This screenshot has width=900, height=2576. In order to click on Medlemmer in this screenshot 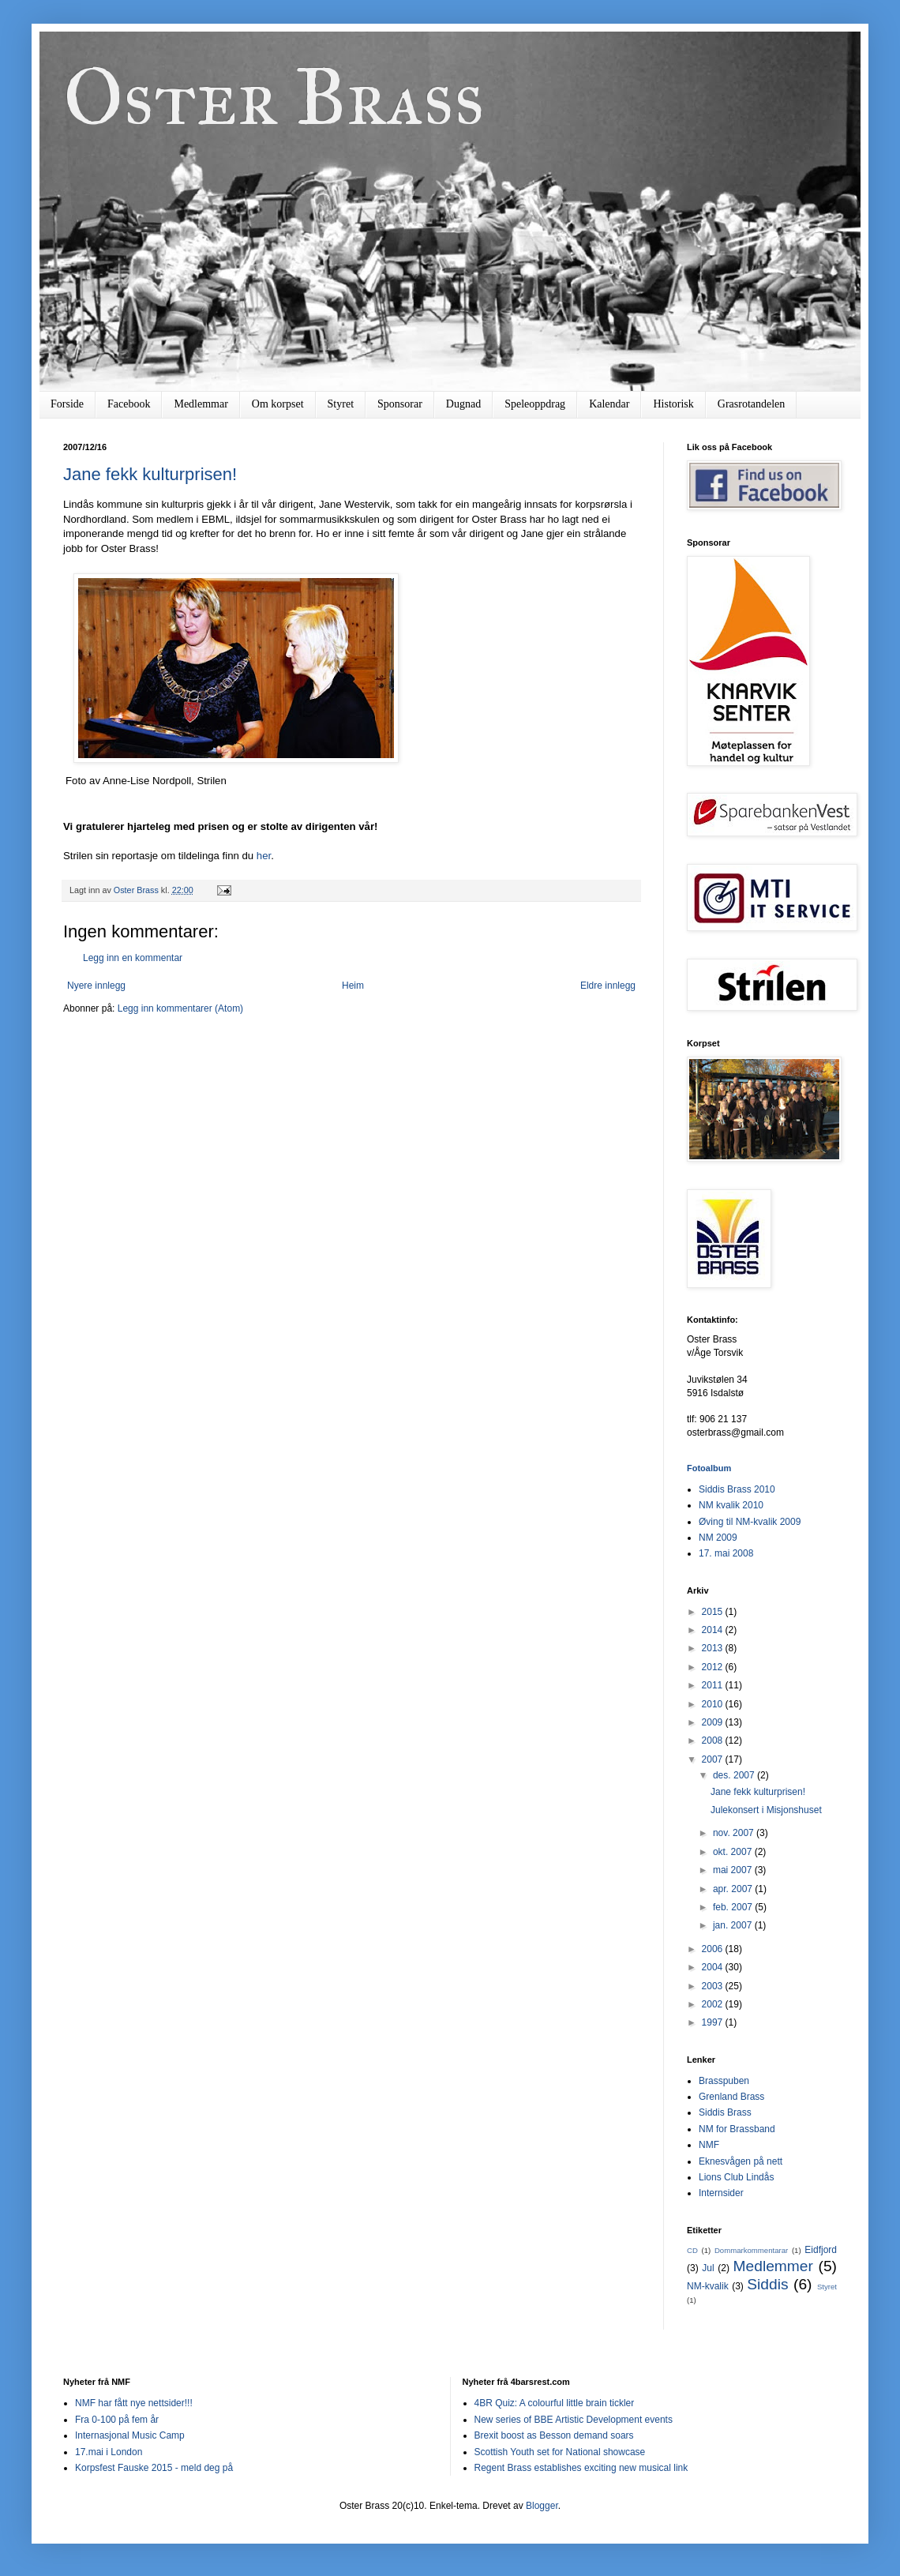, I will do `click(773, 2266)`.